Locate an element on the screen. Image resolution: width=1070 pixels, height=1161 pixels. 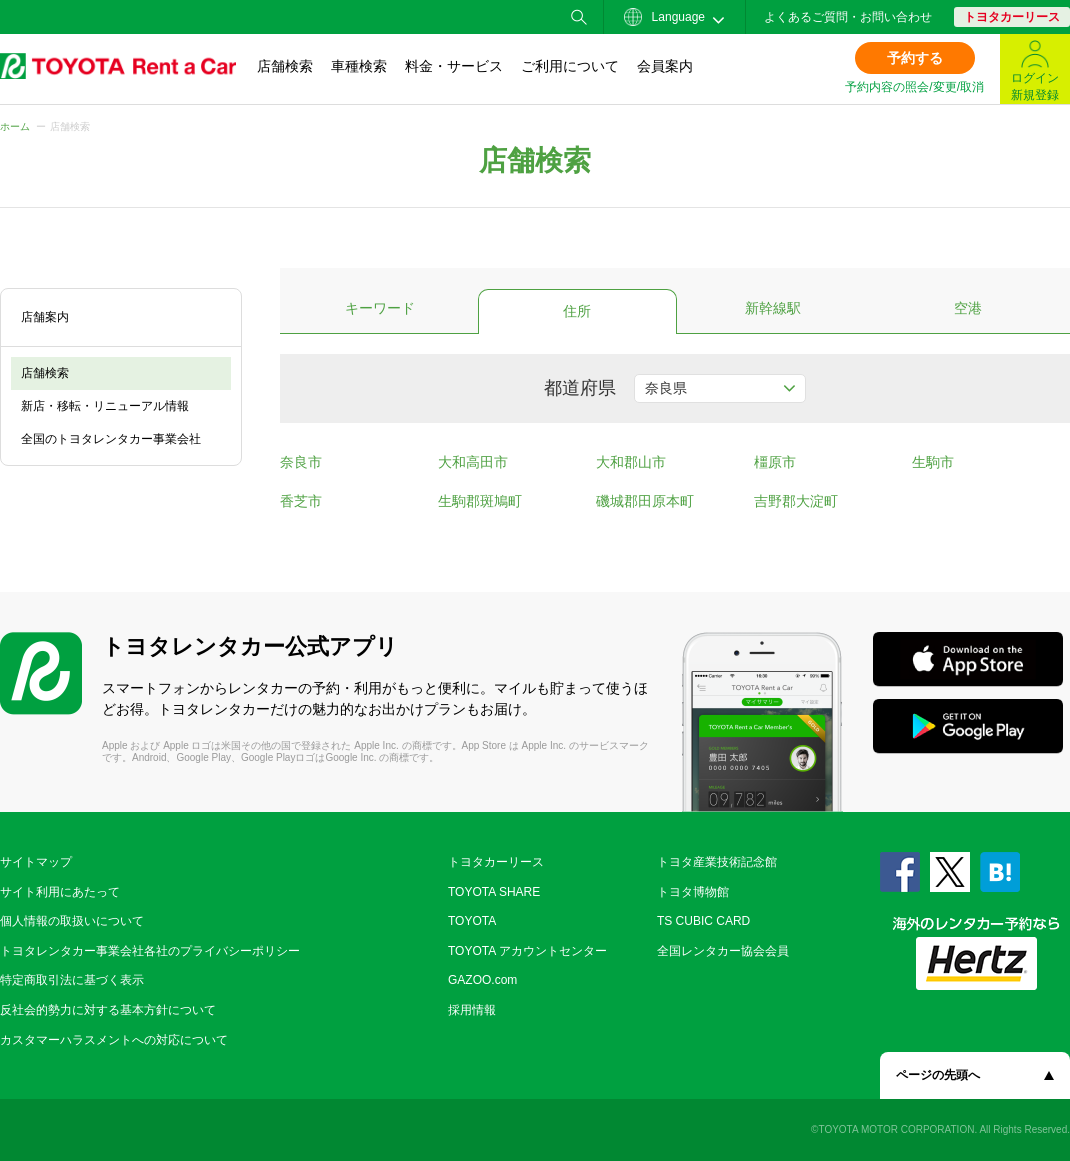
予約する is located at coordinates (915, 58).